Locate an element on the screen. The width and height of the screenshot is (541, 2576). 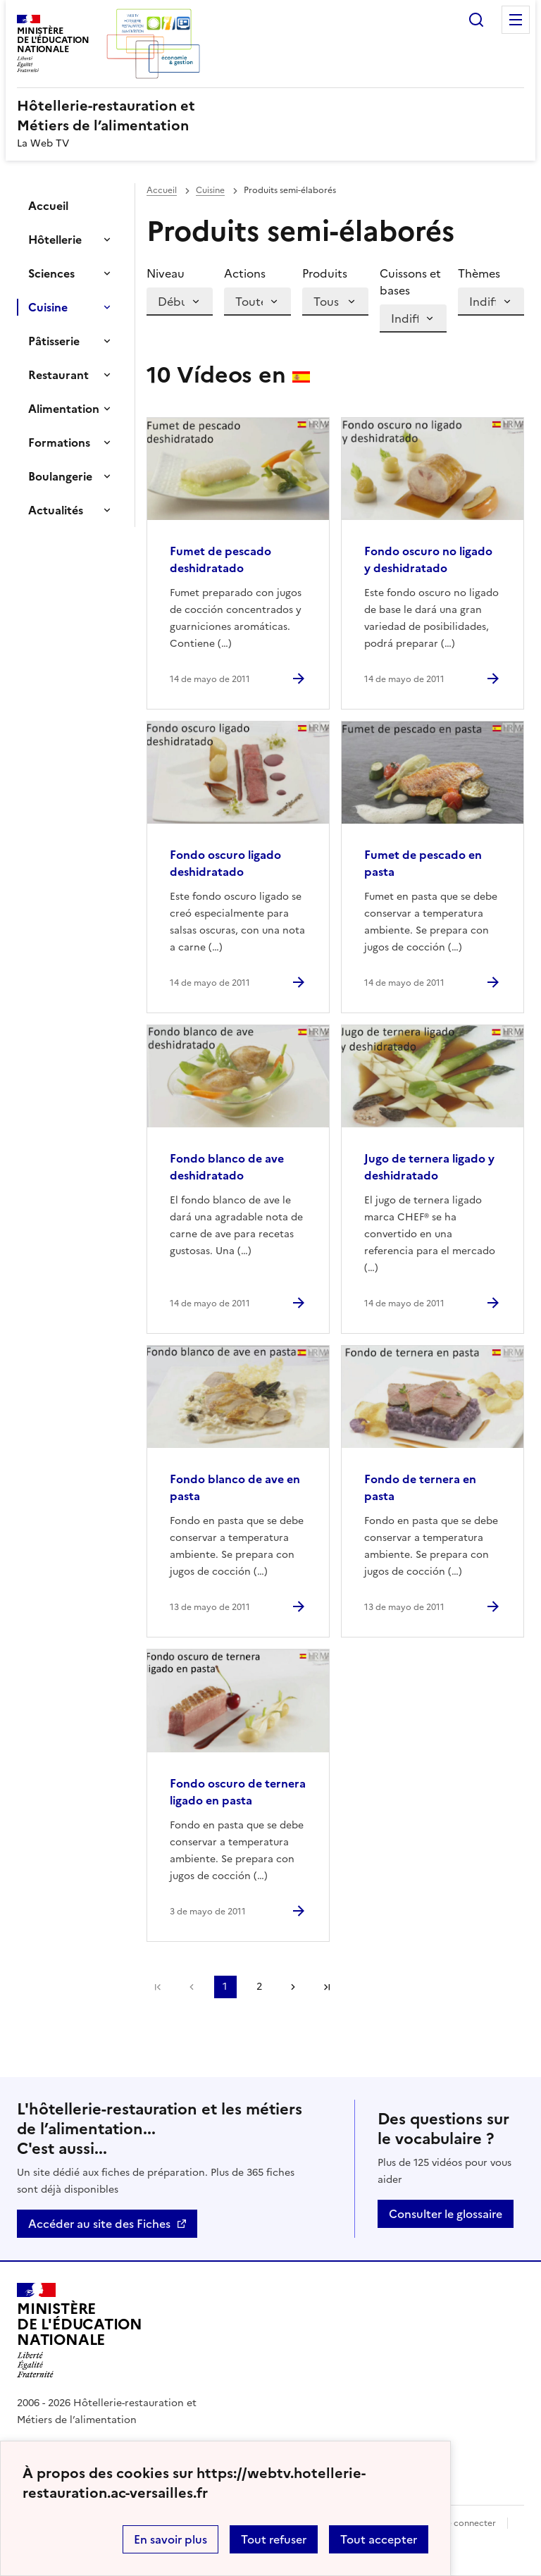
Thèmes is located at coordinates (479, 273).